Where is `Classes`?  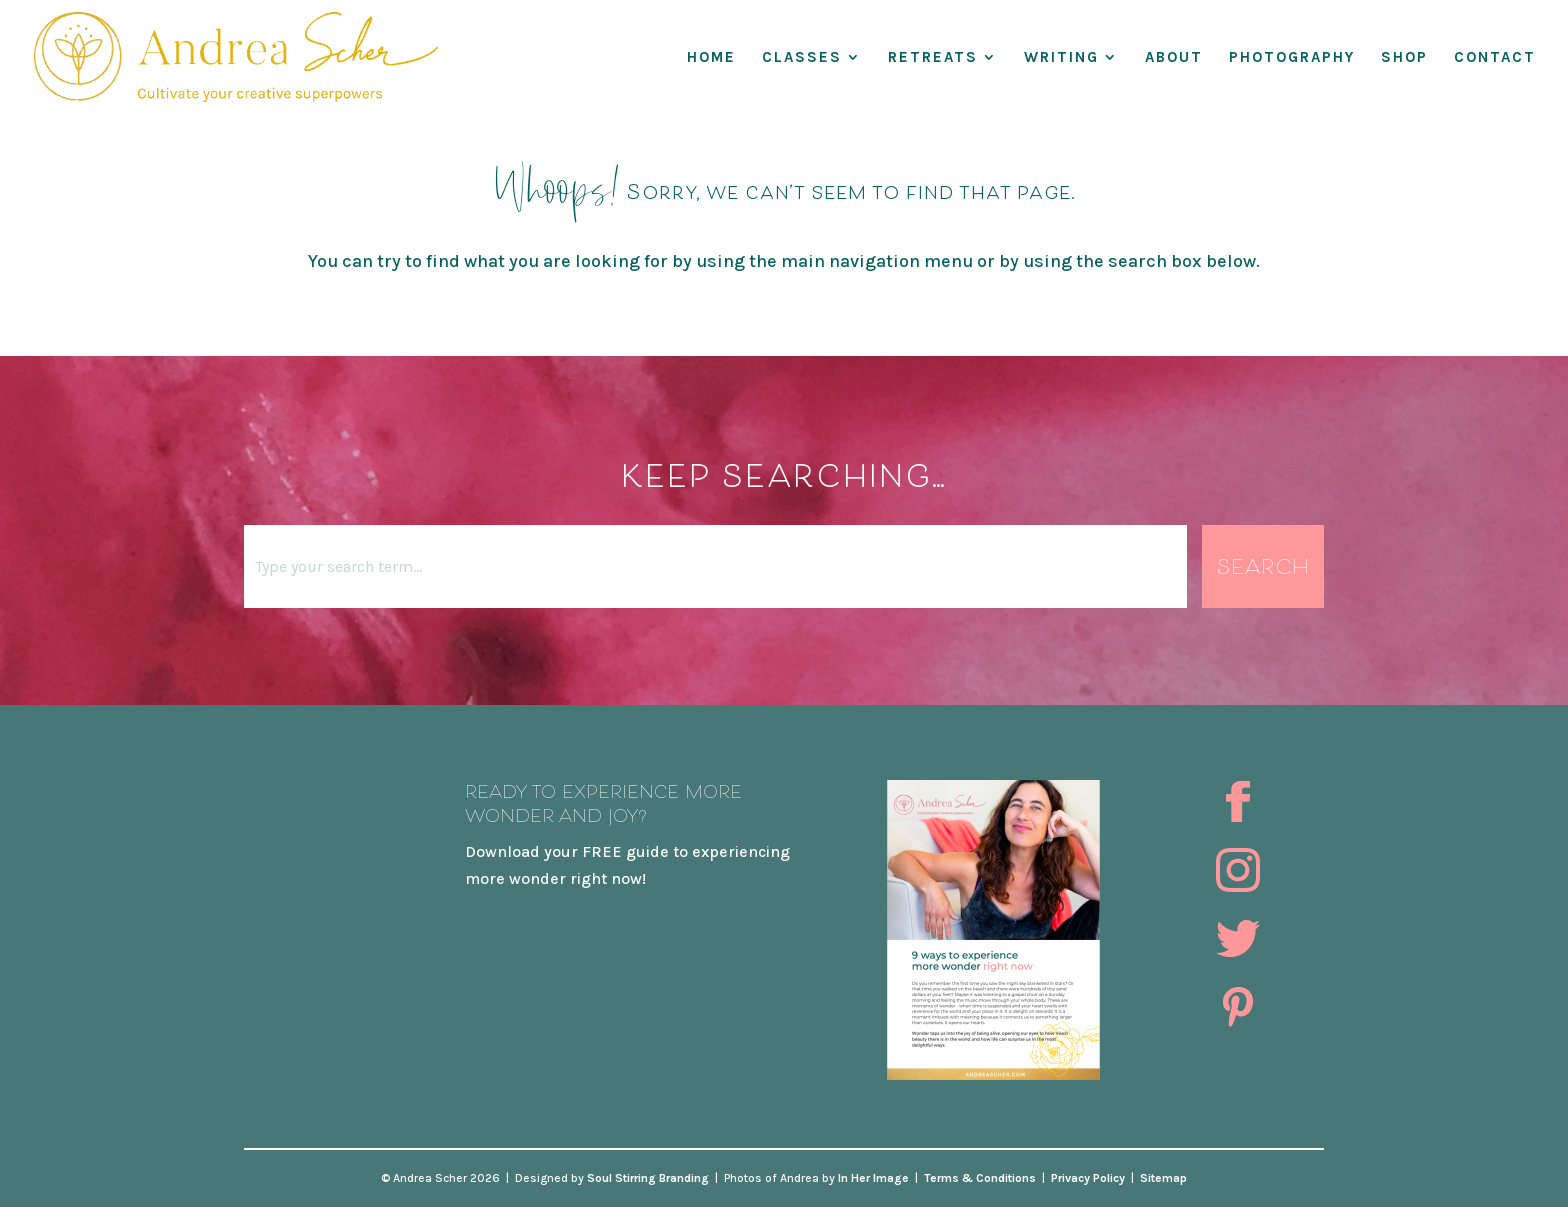 Classes is located at coordinates (802, 58).